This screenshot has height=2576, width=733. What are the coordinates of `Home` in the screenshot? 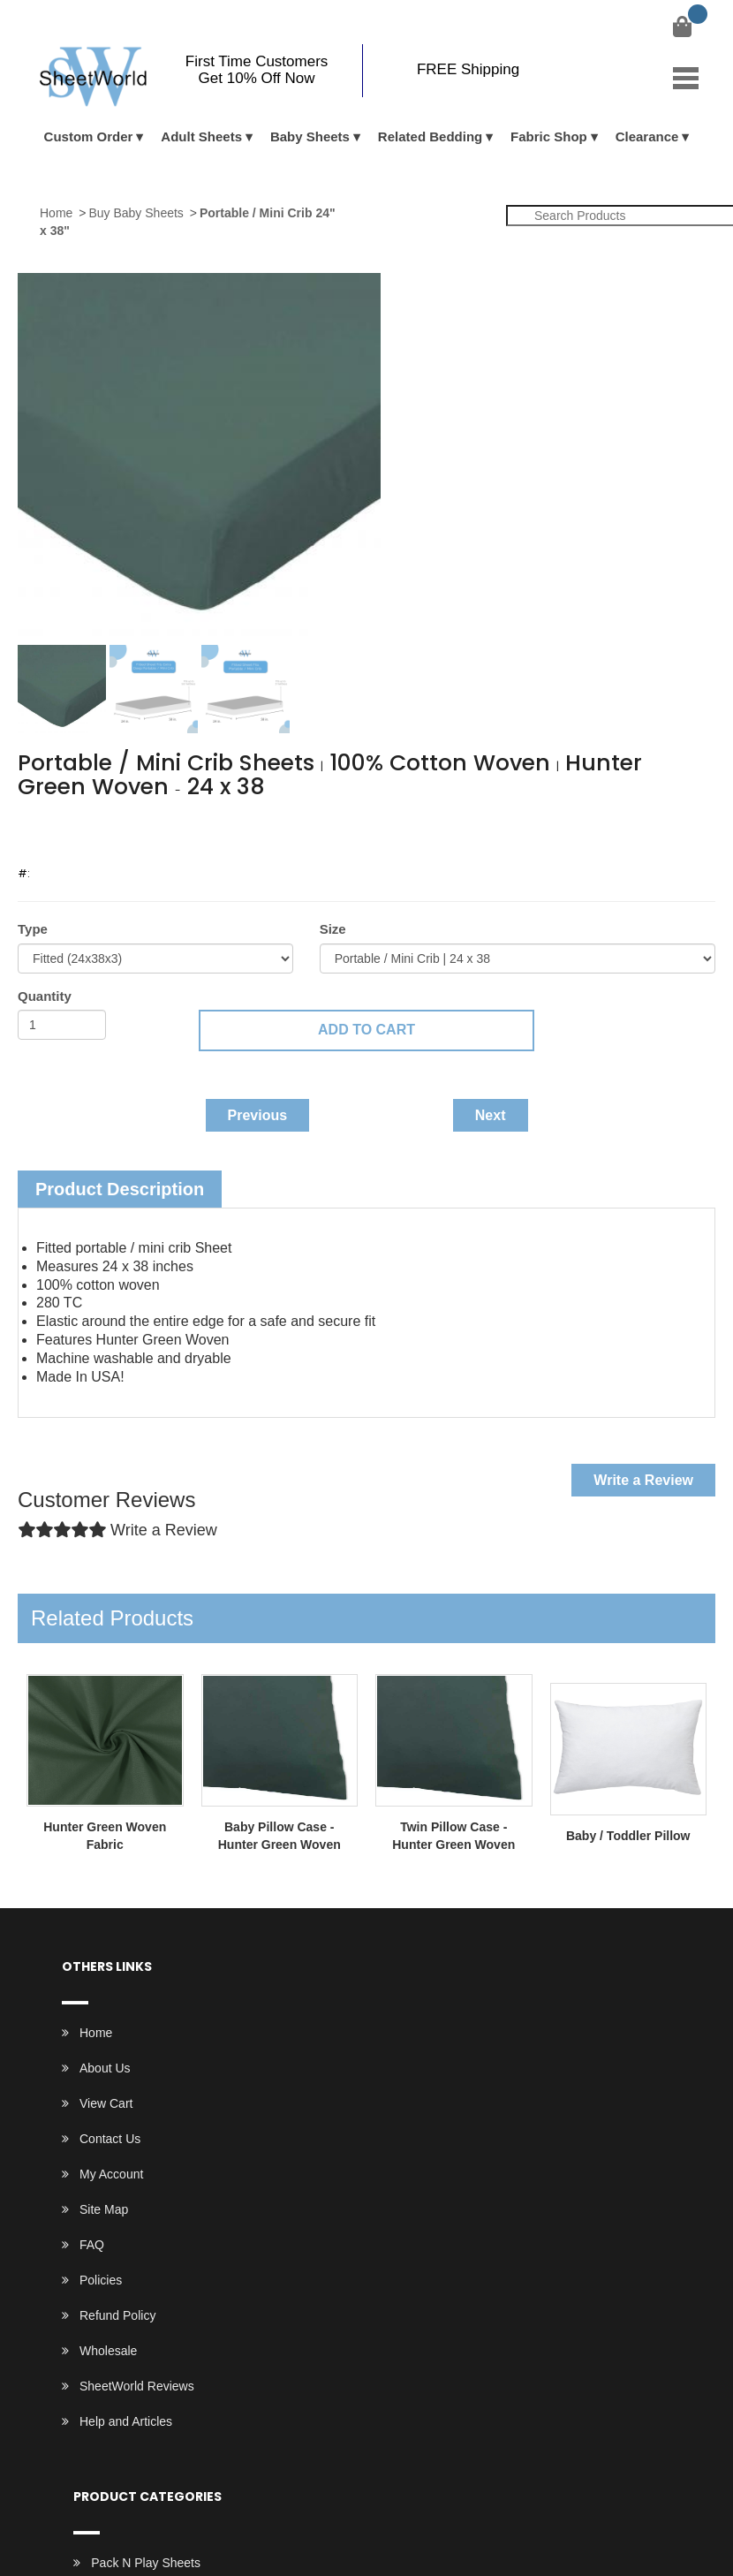 It's located at (56, 213).